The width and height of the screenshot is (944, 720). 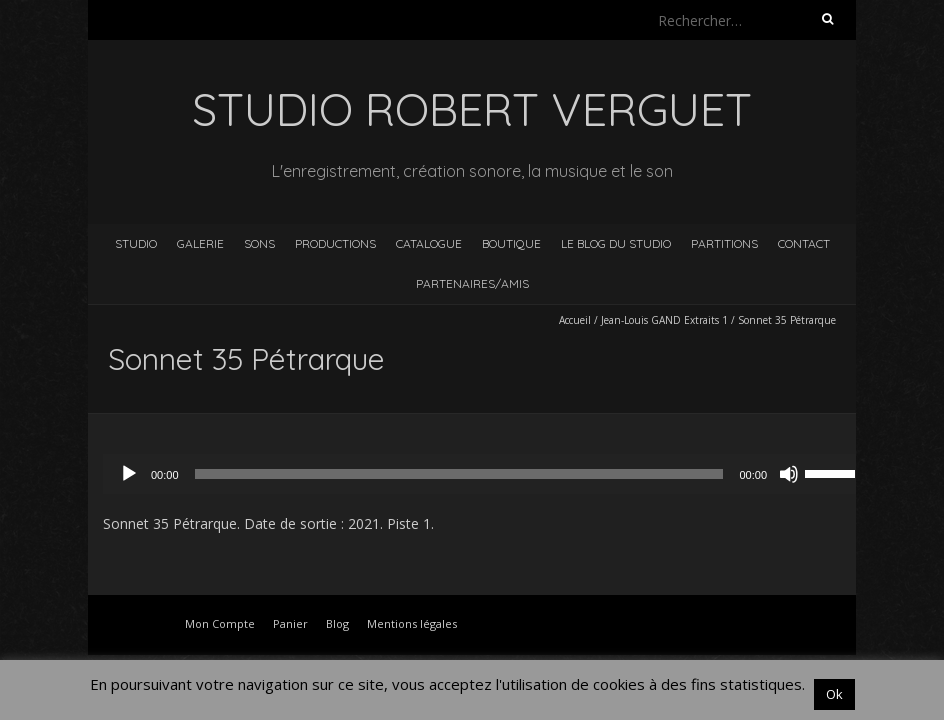 What do you see at coordinates (472, 283) in the screenshot?
I see `Partenaires/Amis` at bounding box center [472, 283].